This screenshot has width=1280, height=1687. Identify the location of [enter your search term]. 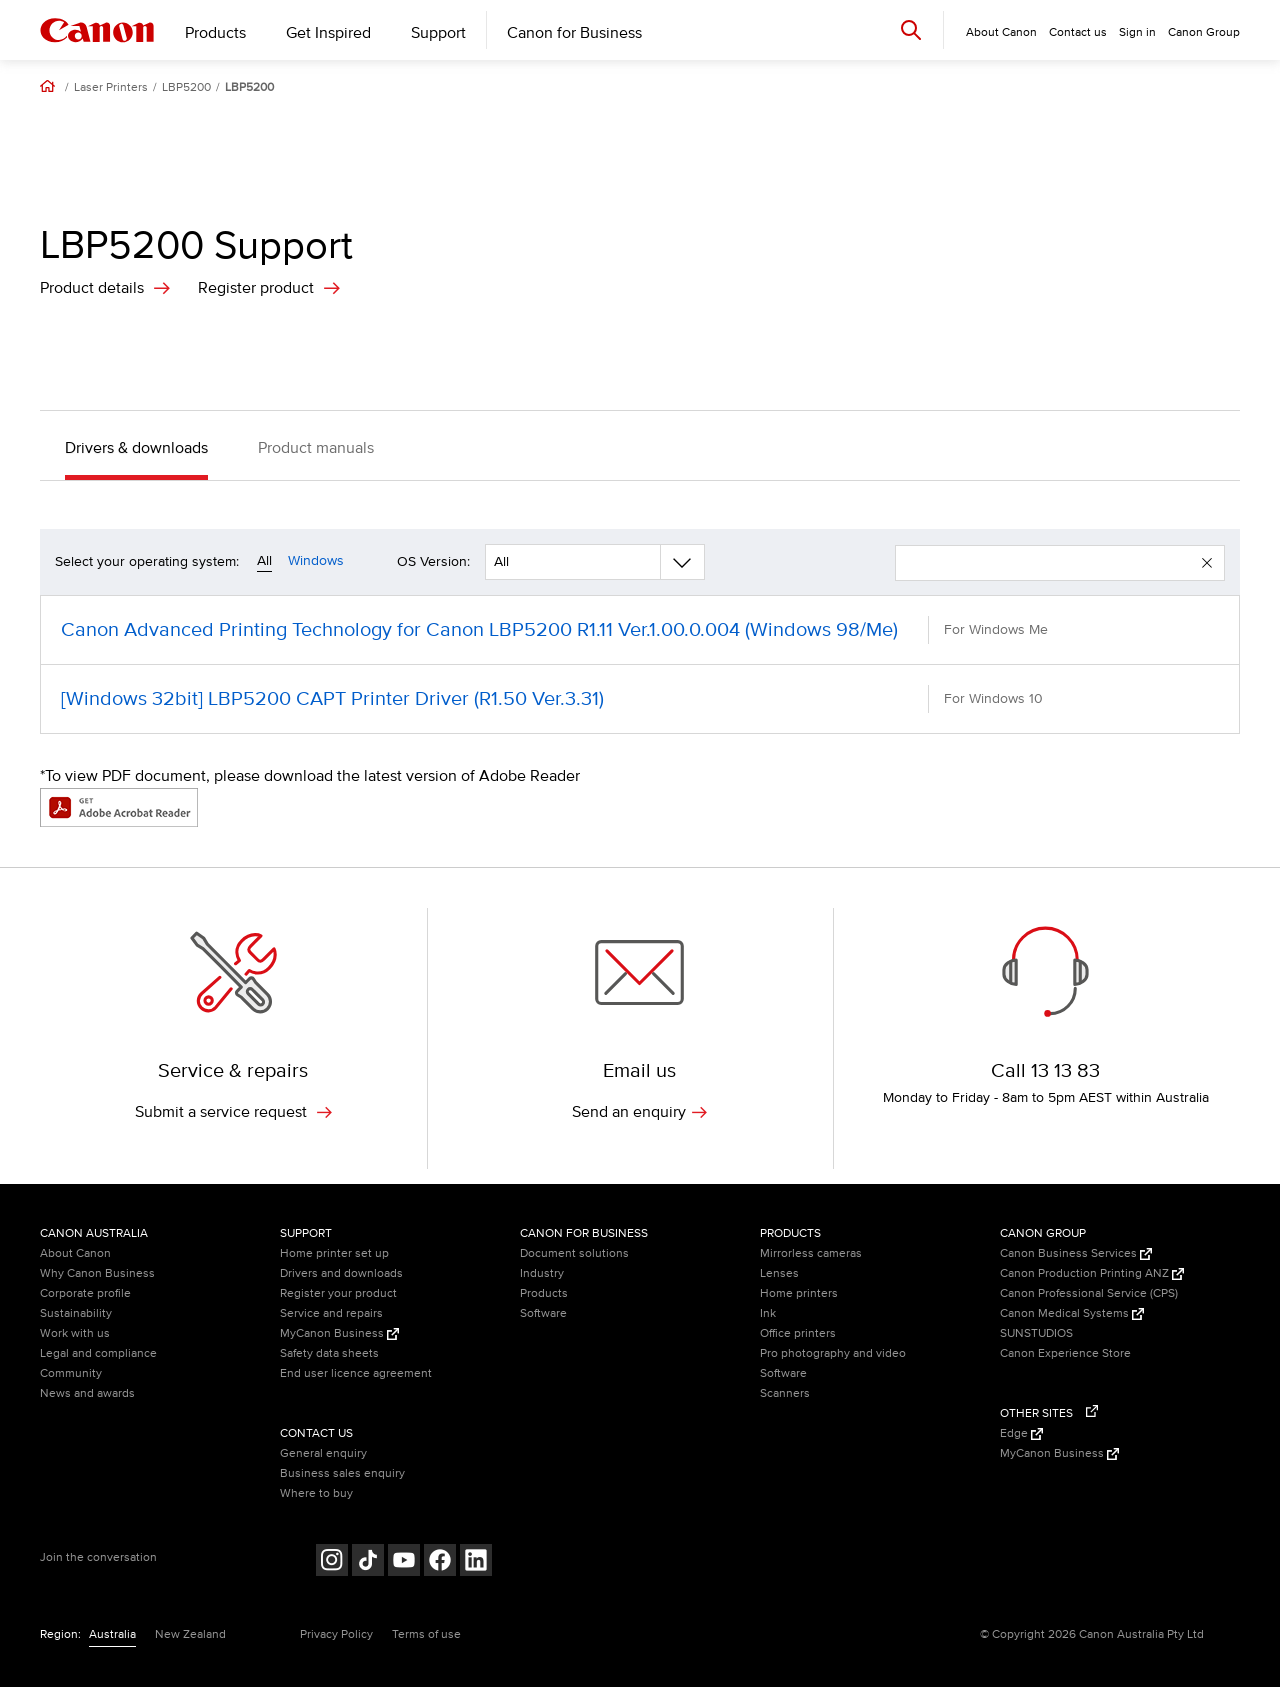
(1049, 563).